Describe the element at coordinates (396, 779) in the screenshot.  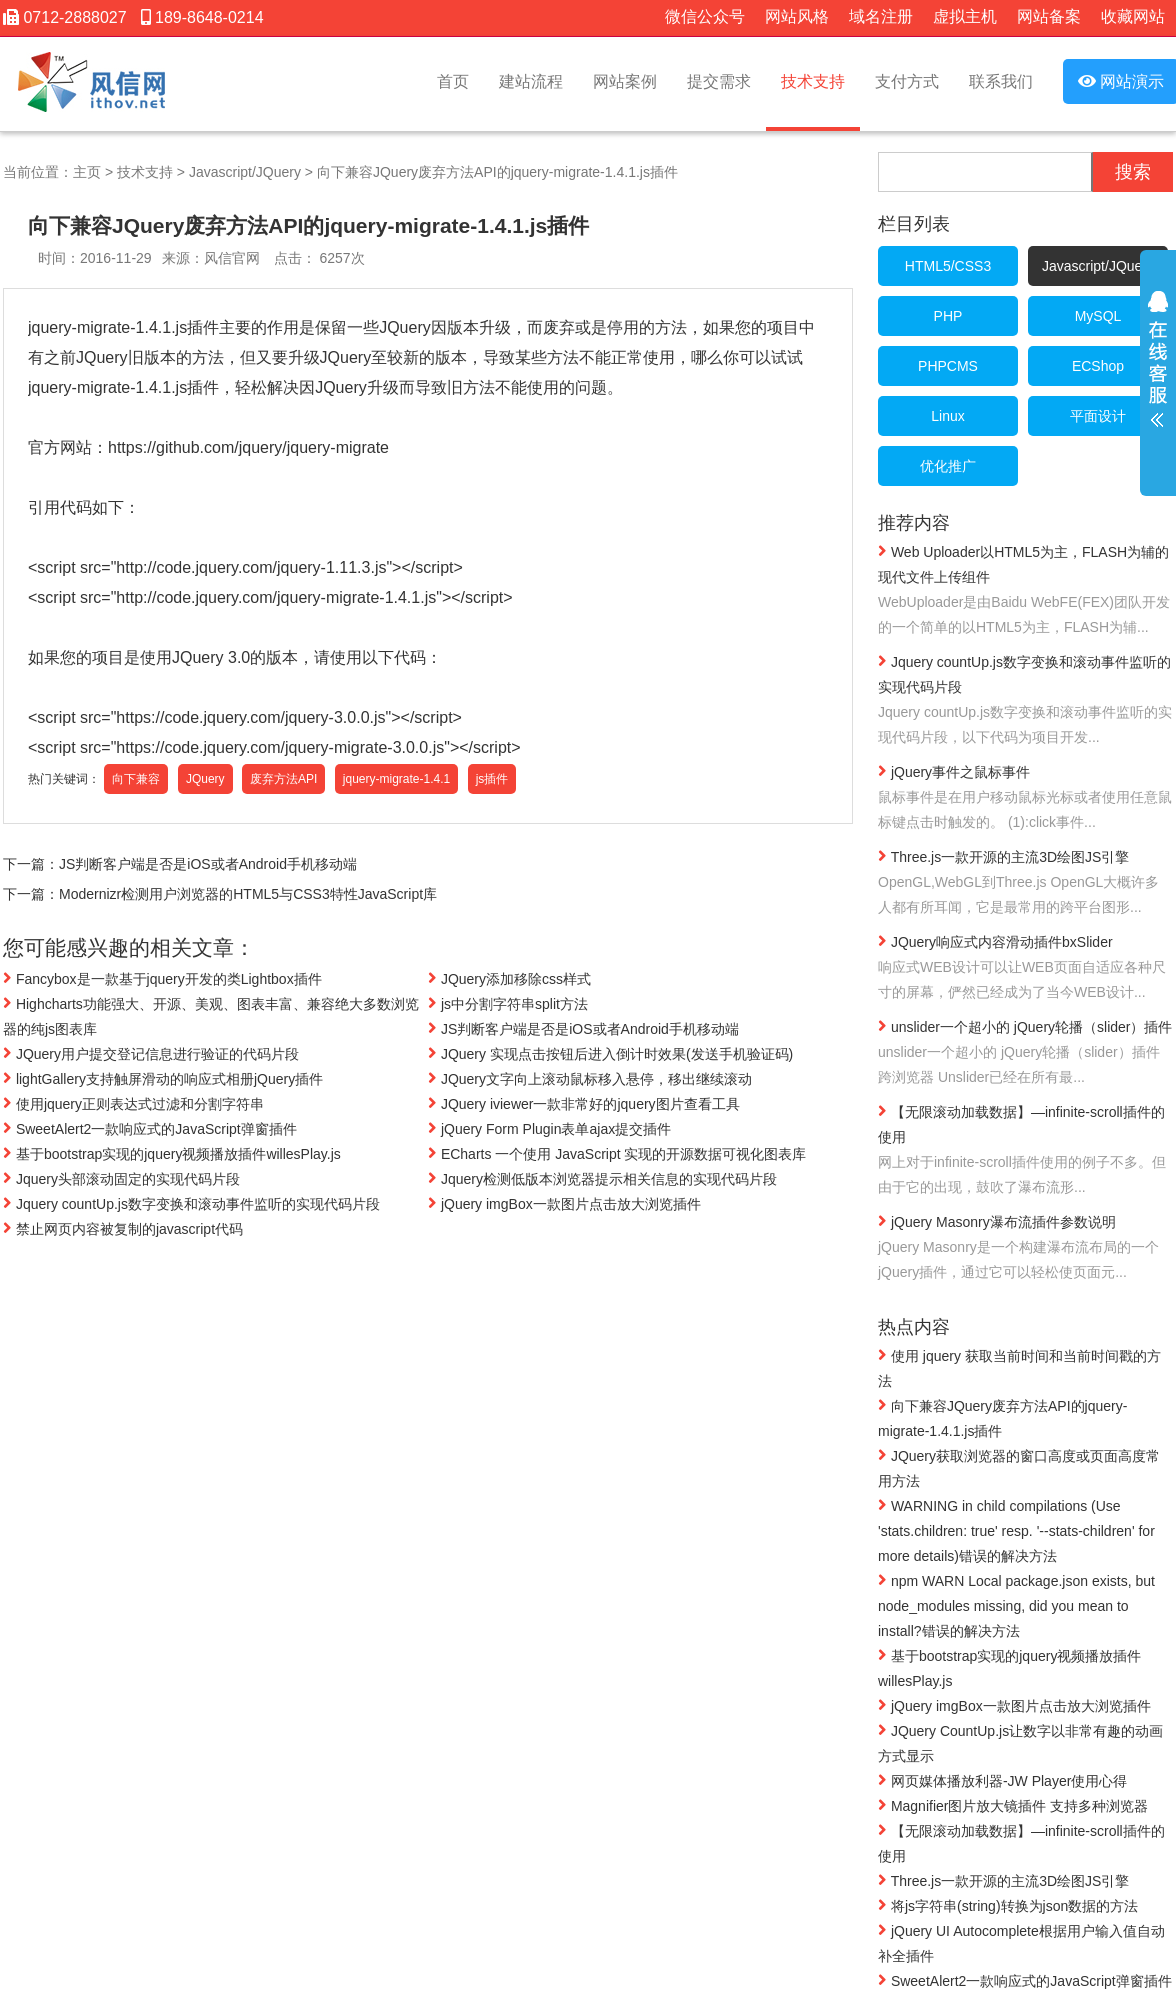
I see `jquery-migrate-1.4.1` at that location.